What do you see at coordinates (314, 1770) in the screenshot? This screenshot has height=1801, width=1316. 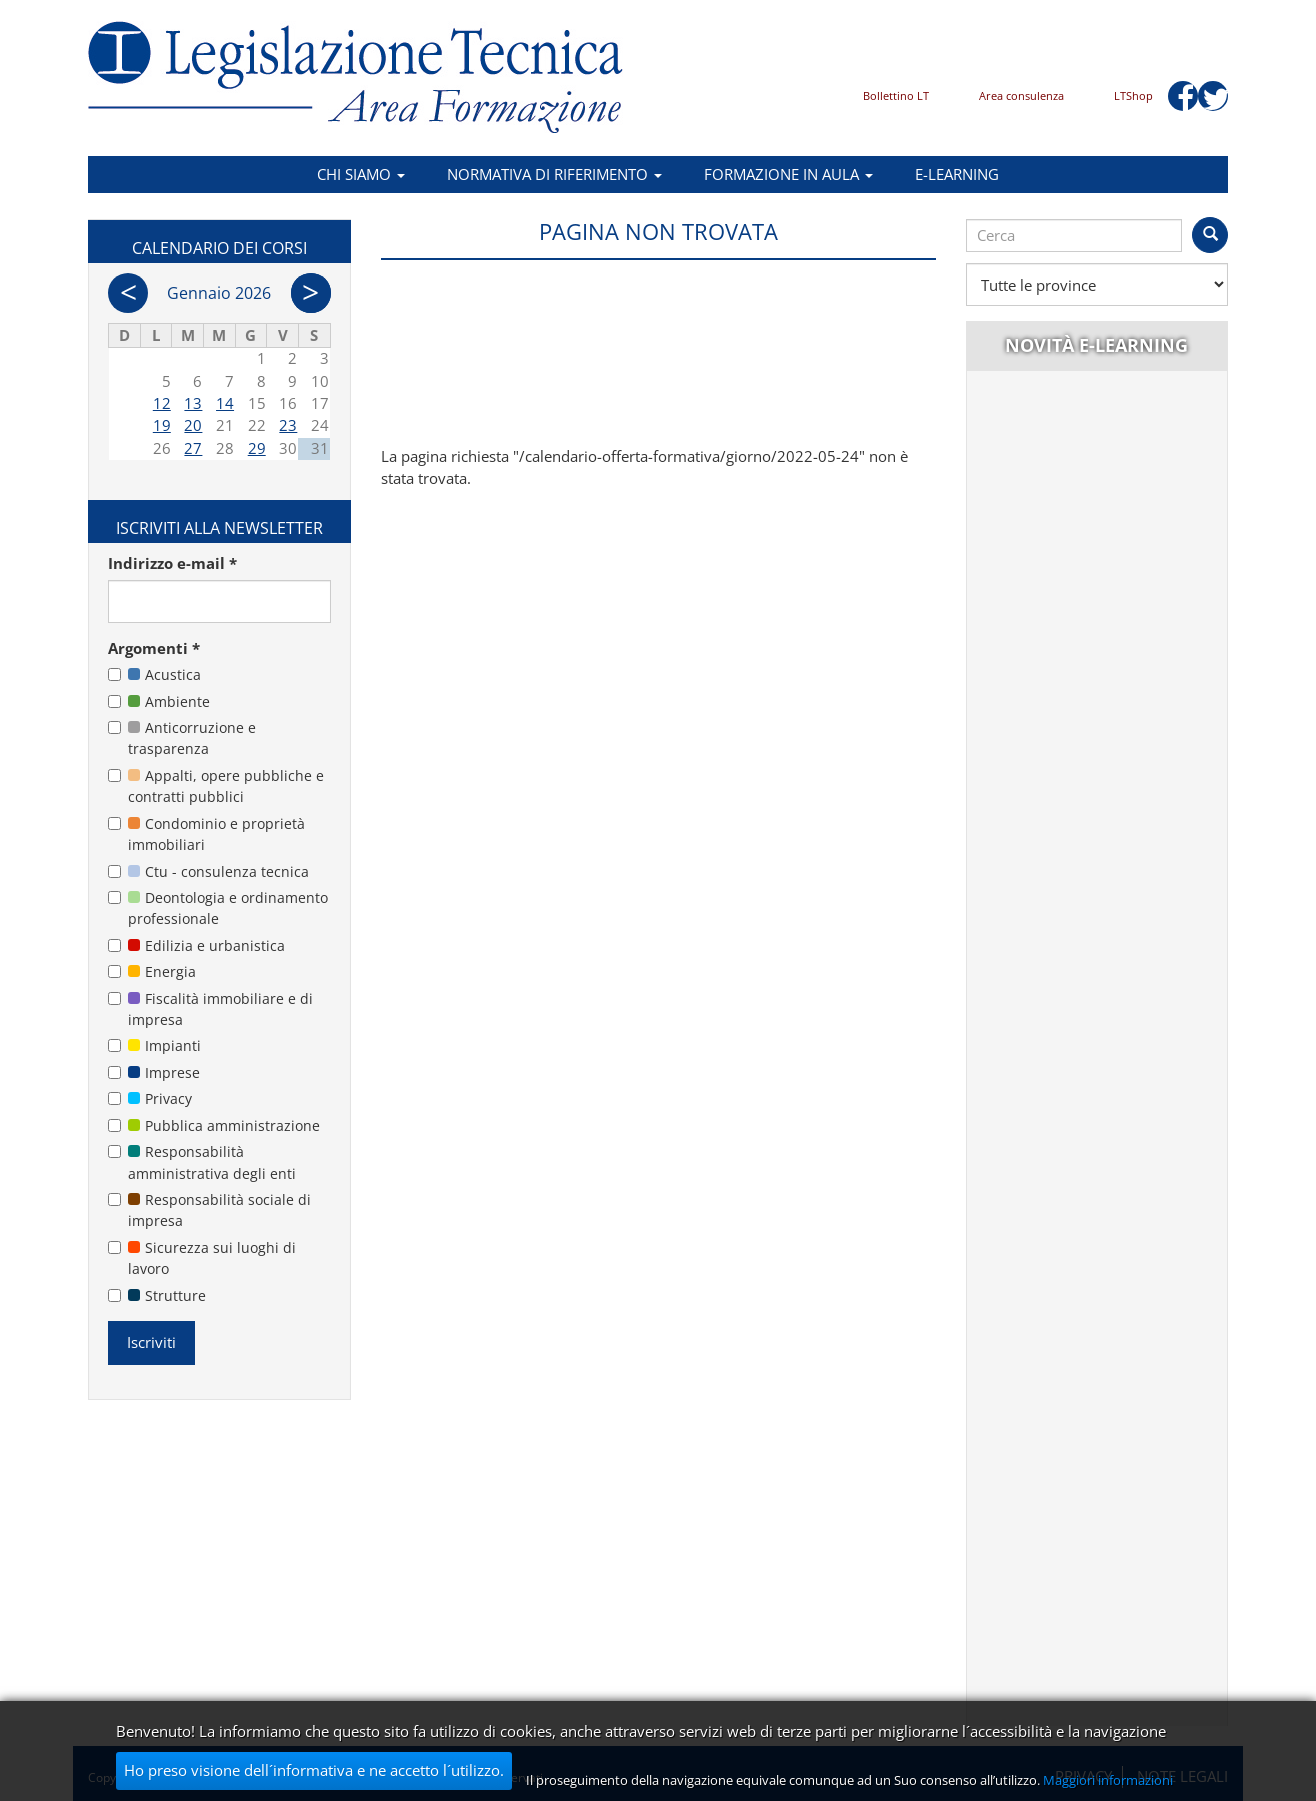 I see `Ho preso visione dell´informativa e ne accetto l´utilizzo.` at bounding box center [314, 1770].